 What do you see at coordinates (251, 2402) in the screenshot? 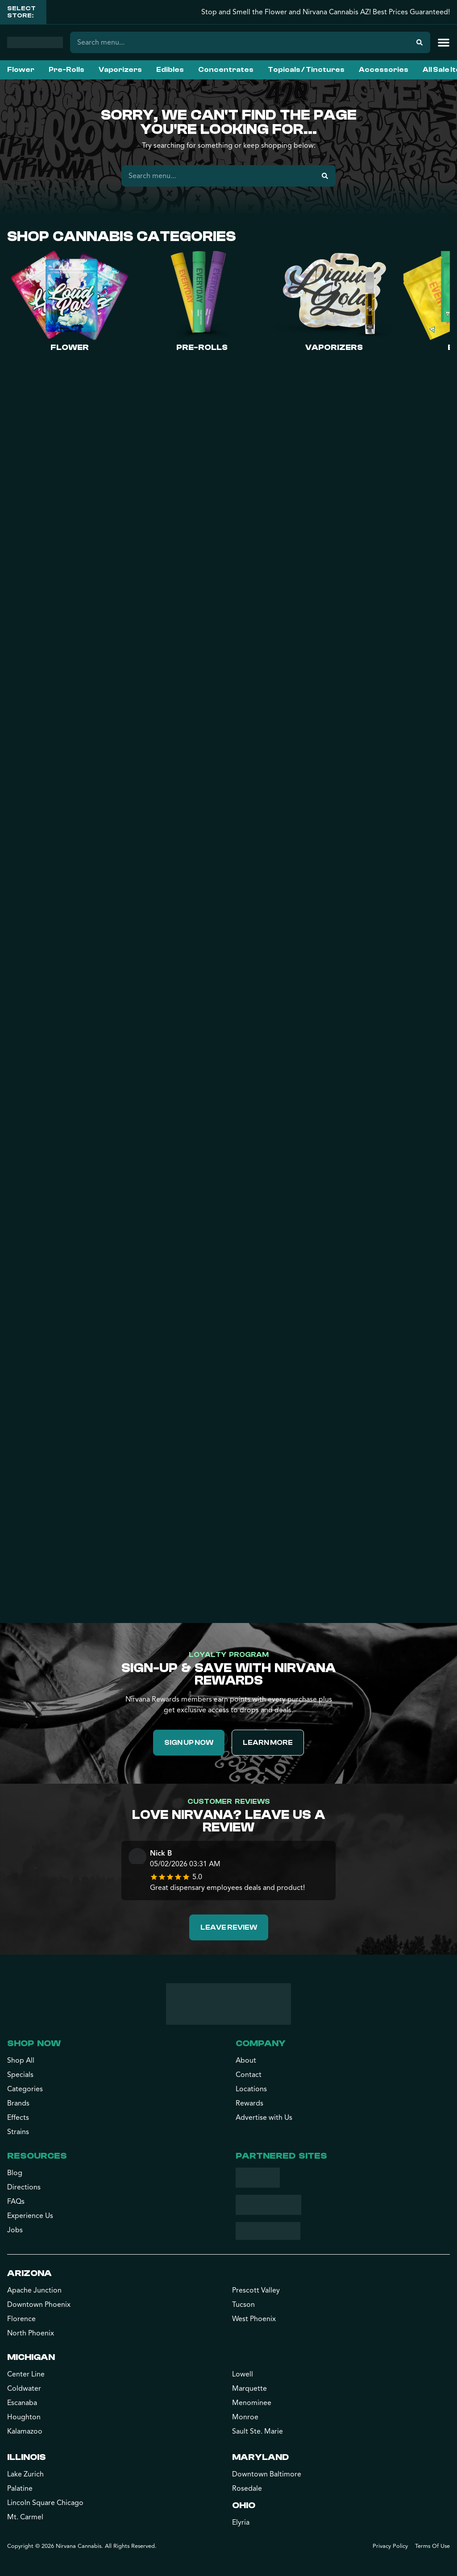
I see `Menominee` at bounding box center [251, 2402].